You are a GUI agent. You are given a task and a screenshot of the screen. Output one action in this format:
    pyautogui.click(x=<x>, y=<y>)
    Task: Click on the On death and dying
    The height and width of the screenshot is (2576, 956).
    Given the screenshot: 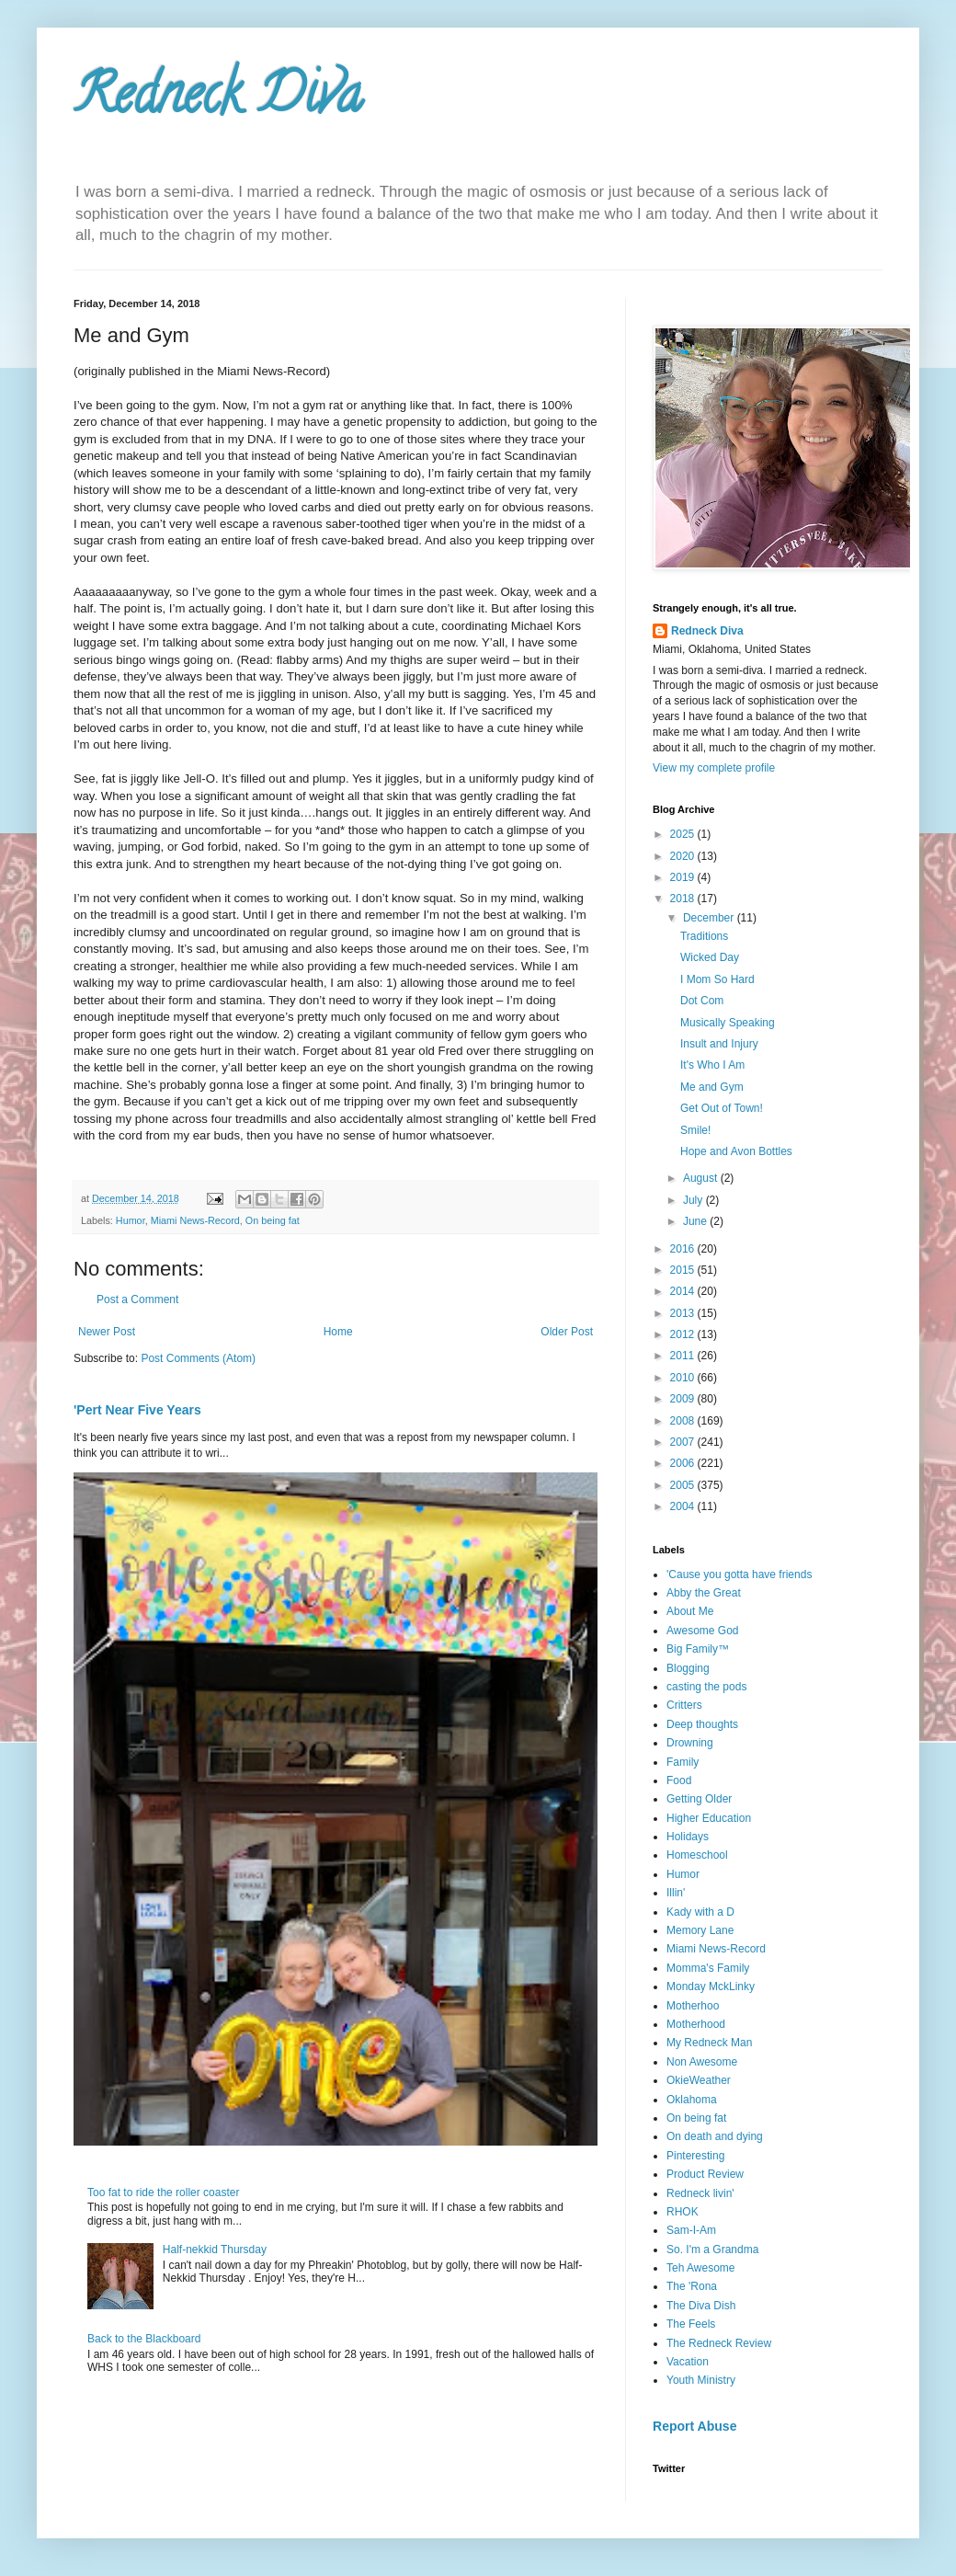 What is the action you would take?
    pyautogui.click(x=714, y=2136)
    